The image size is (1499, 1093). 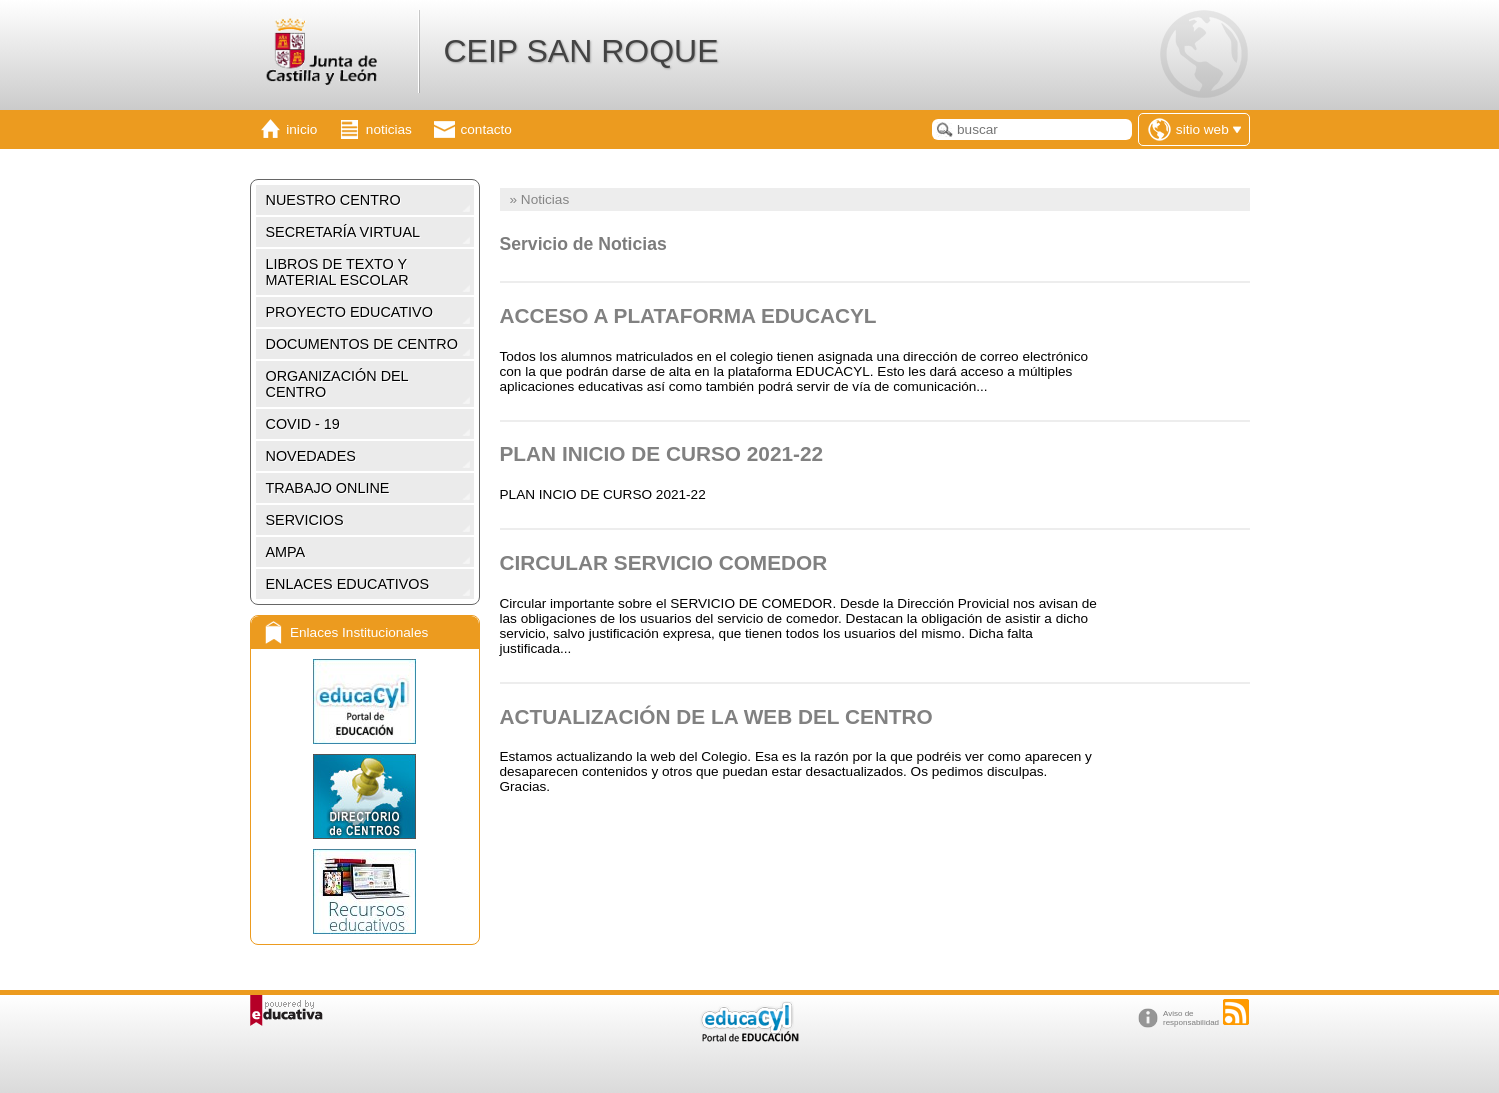 What do you see at coordinates (333, 200) in the screenshot?
I see `NUESTRO CENTRO` at bounding box center [333, 200].